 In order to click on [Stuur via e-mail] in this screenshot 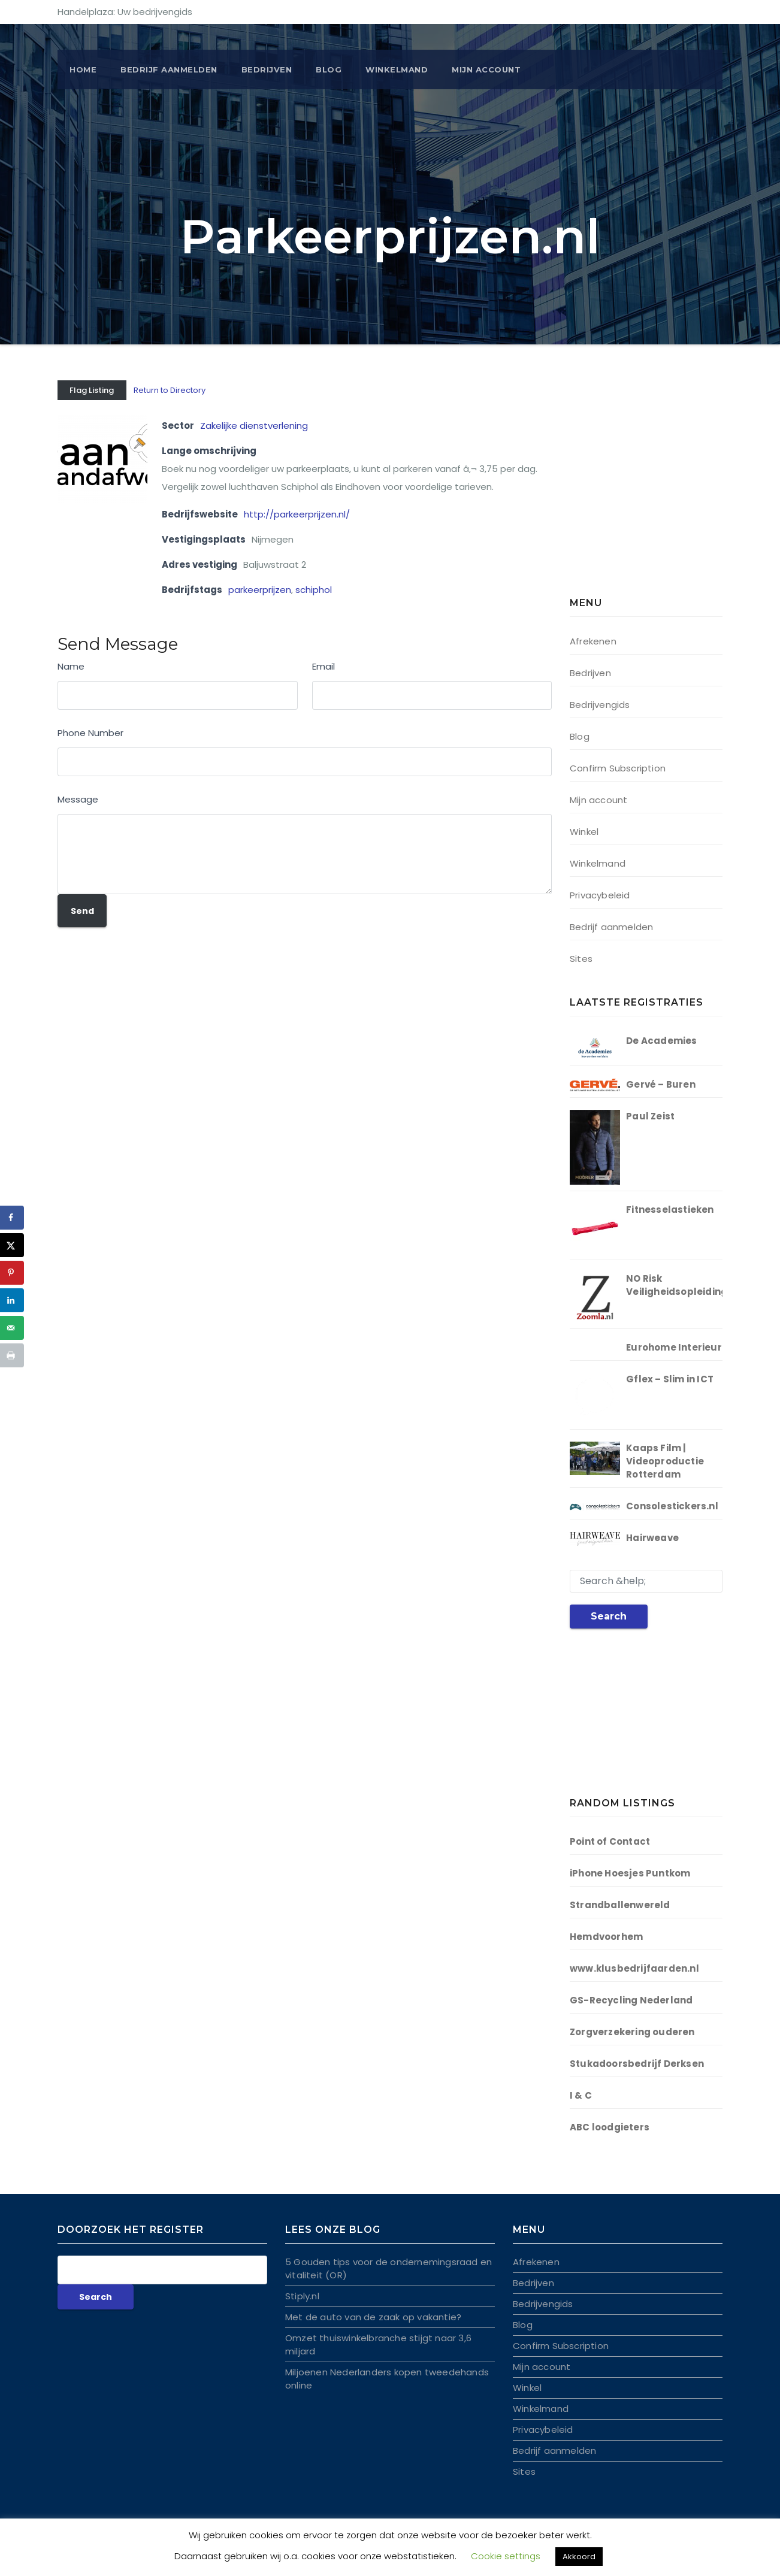, I will do `click(12, 1328)`.